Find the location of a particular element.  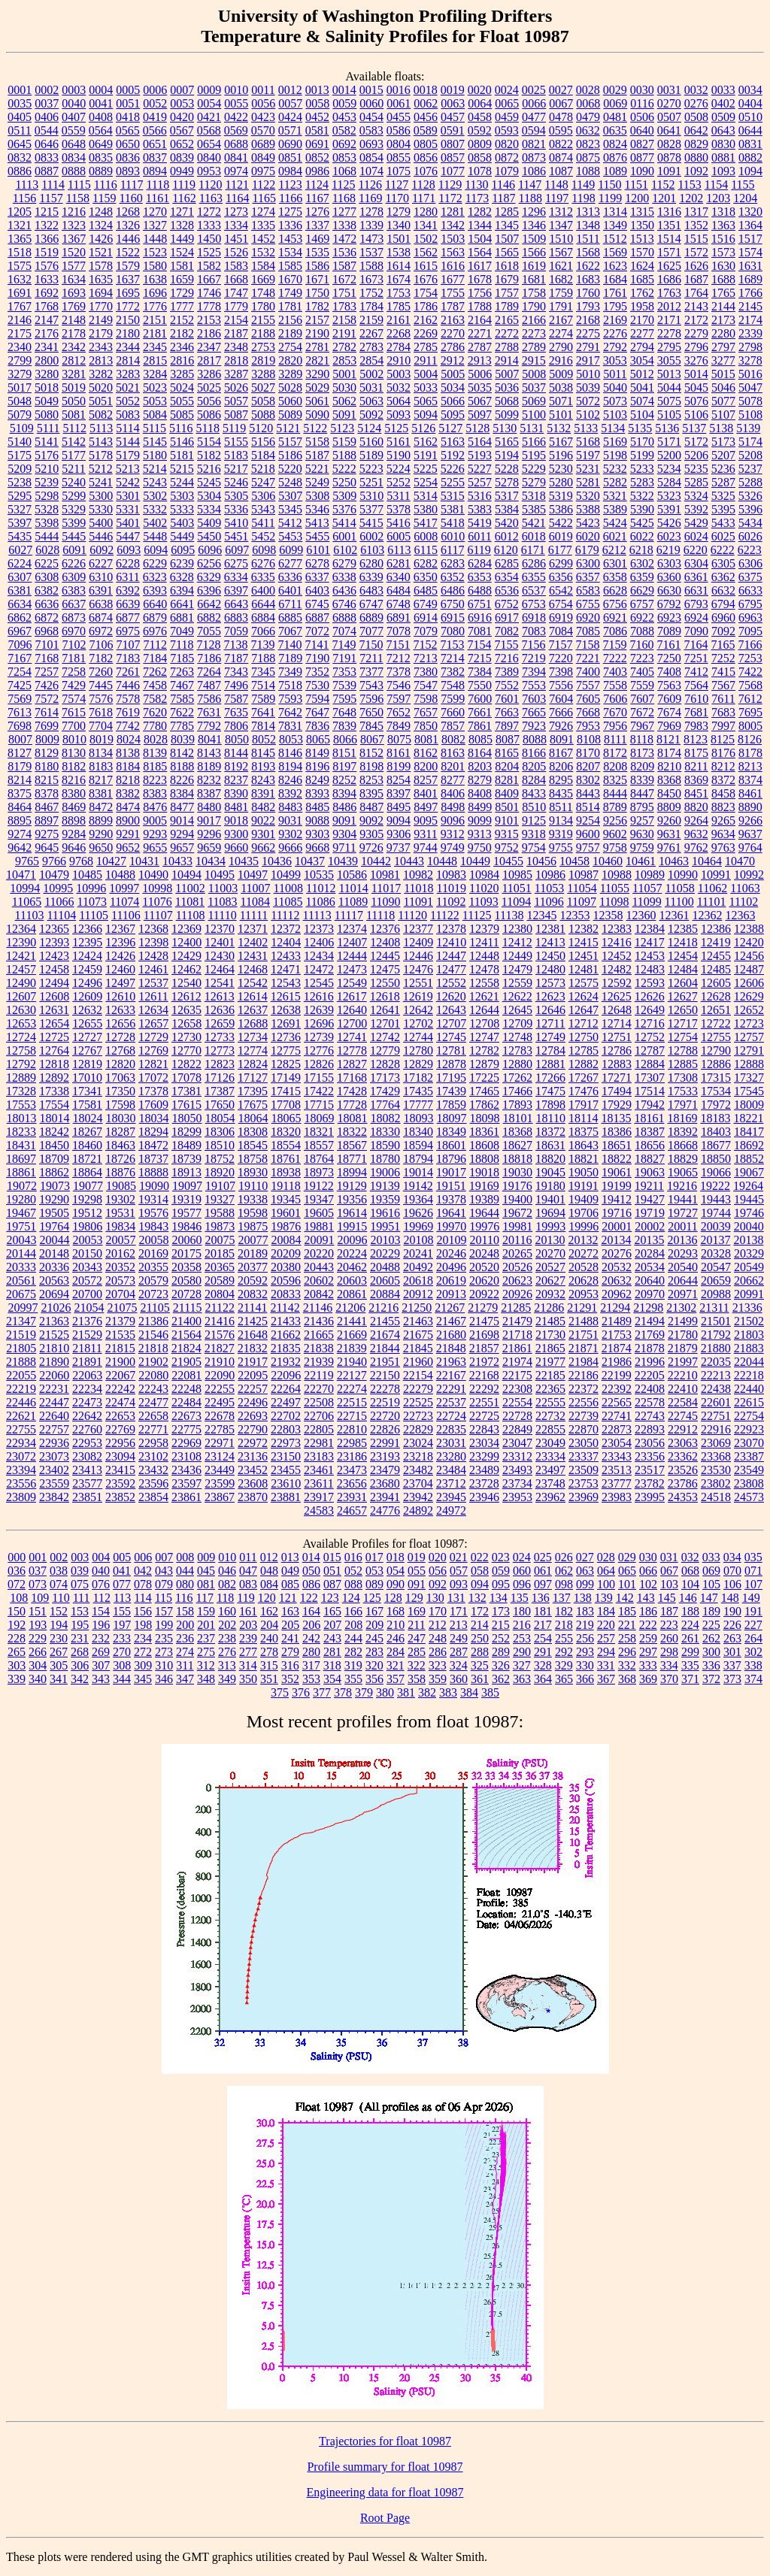

17338 is located at coordinates (54, 1091).